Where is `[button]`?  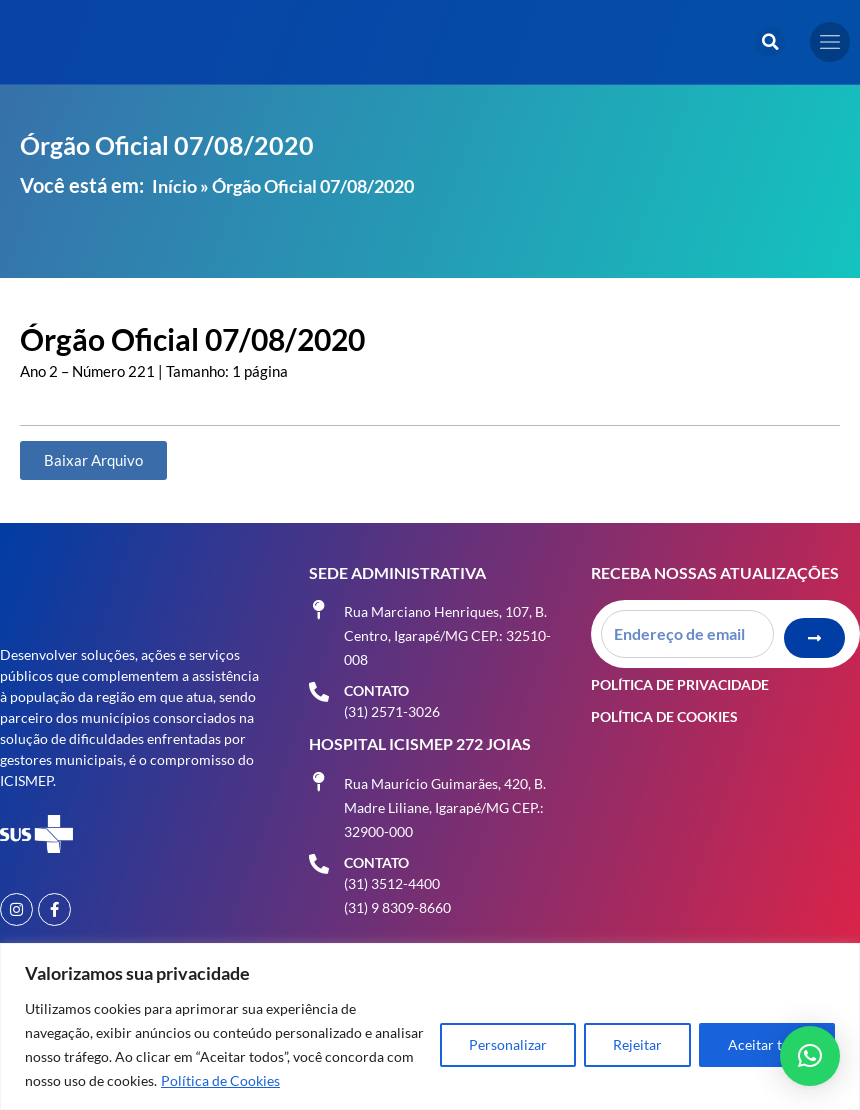
[button] is located at coordinates (770, 42).